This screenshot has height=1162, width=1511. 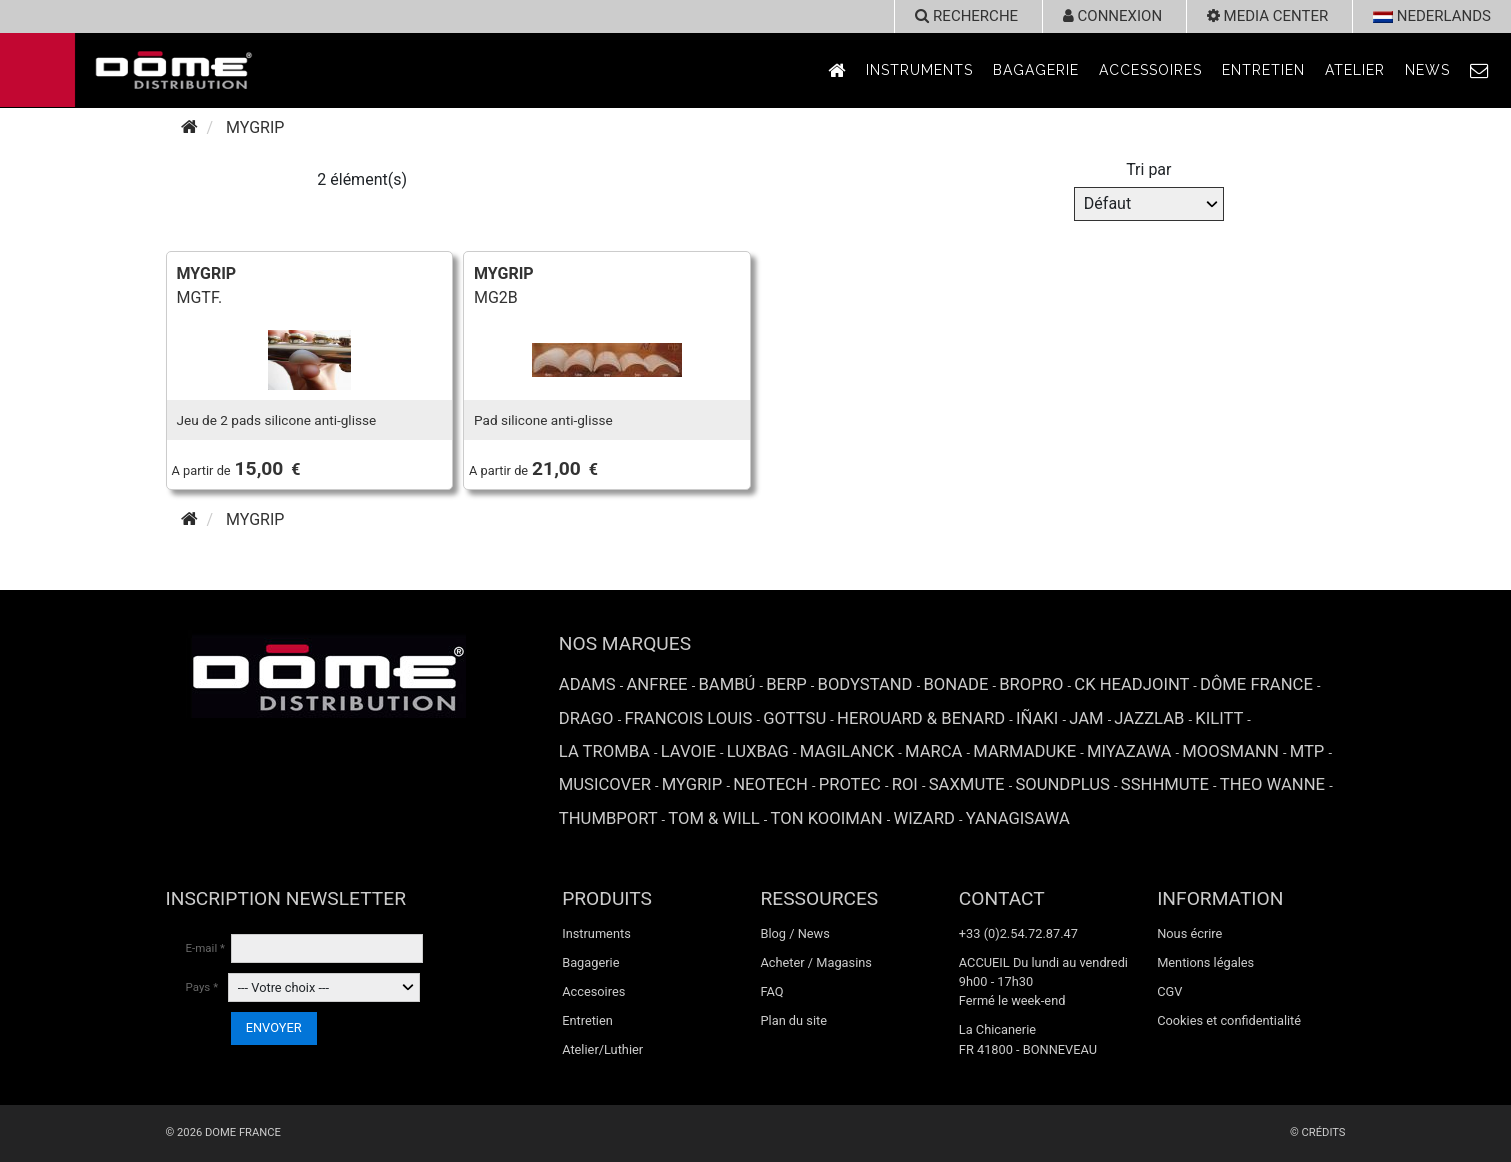 What do you see at coordinates (1263, 70) in the screenshot?
I see `Entretien` at bounding box center [1263, 70].